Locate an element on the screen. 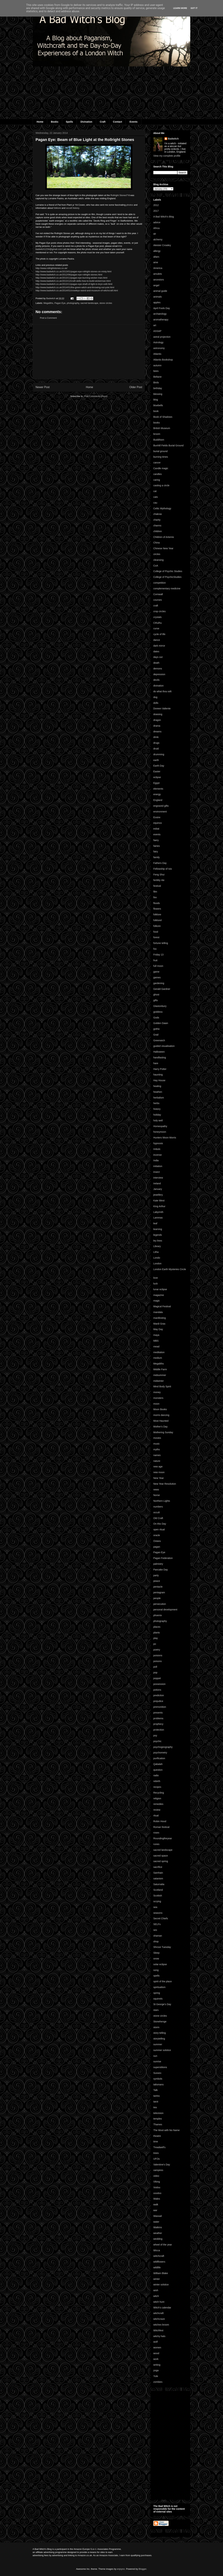  SELFs is located at coordinates (157, 1924).